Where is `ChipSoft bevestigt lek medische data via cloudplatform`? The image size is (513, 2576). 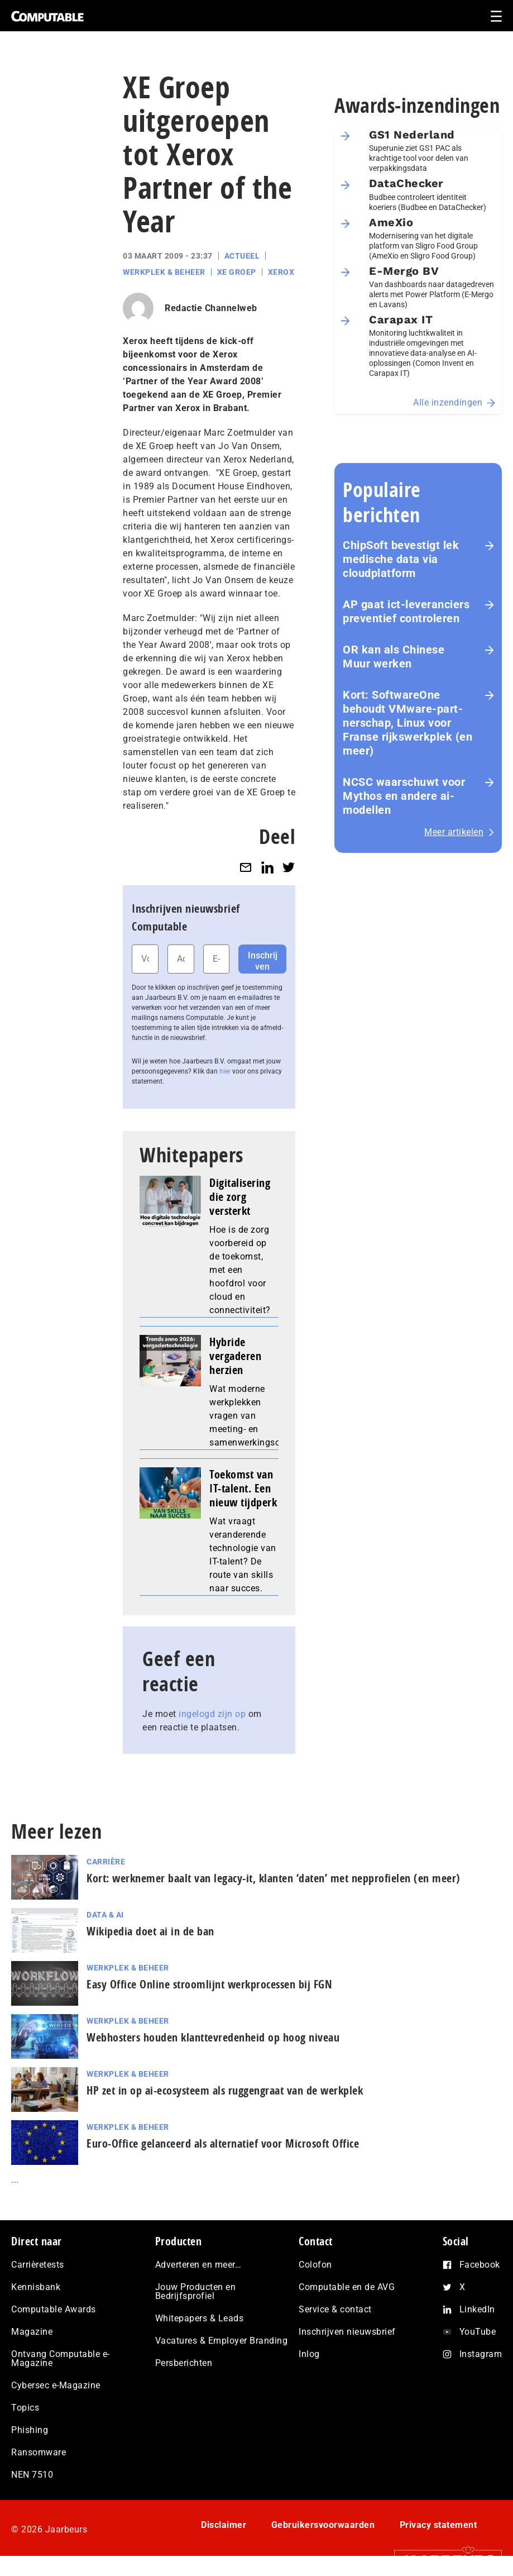
ChipSoft bevestigt lek medische data via cloudplatform is located at coordinates (401, 559).